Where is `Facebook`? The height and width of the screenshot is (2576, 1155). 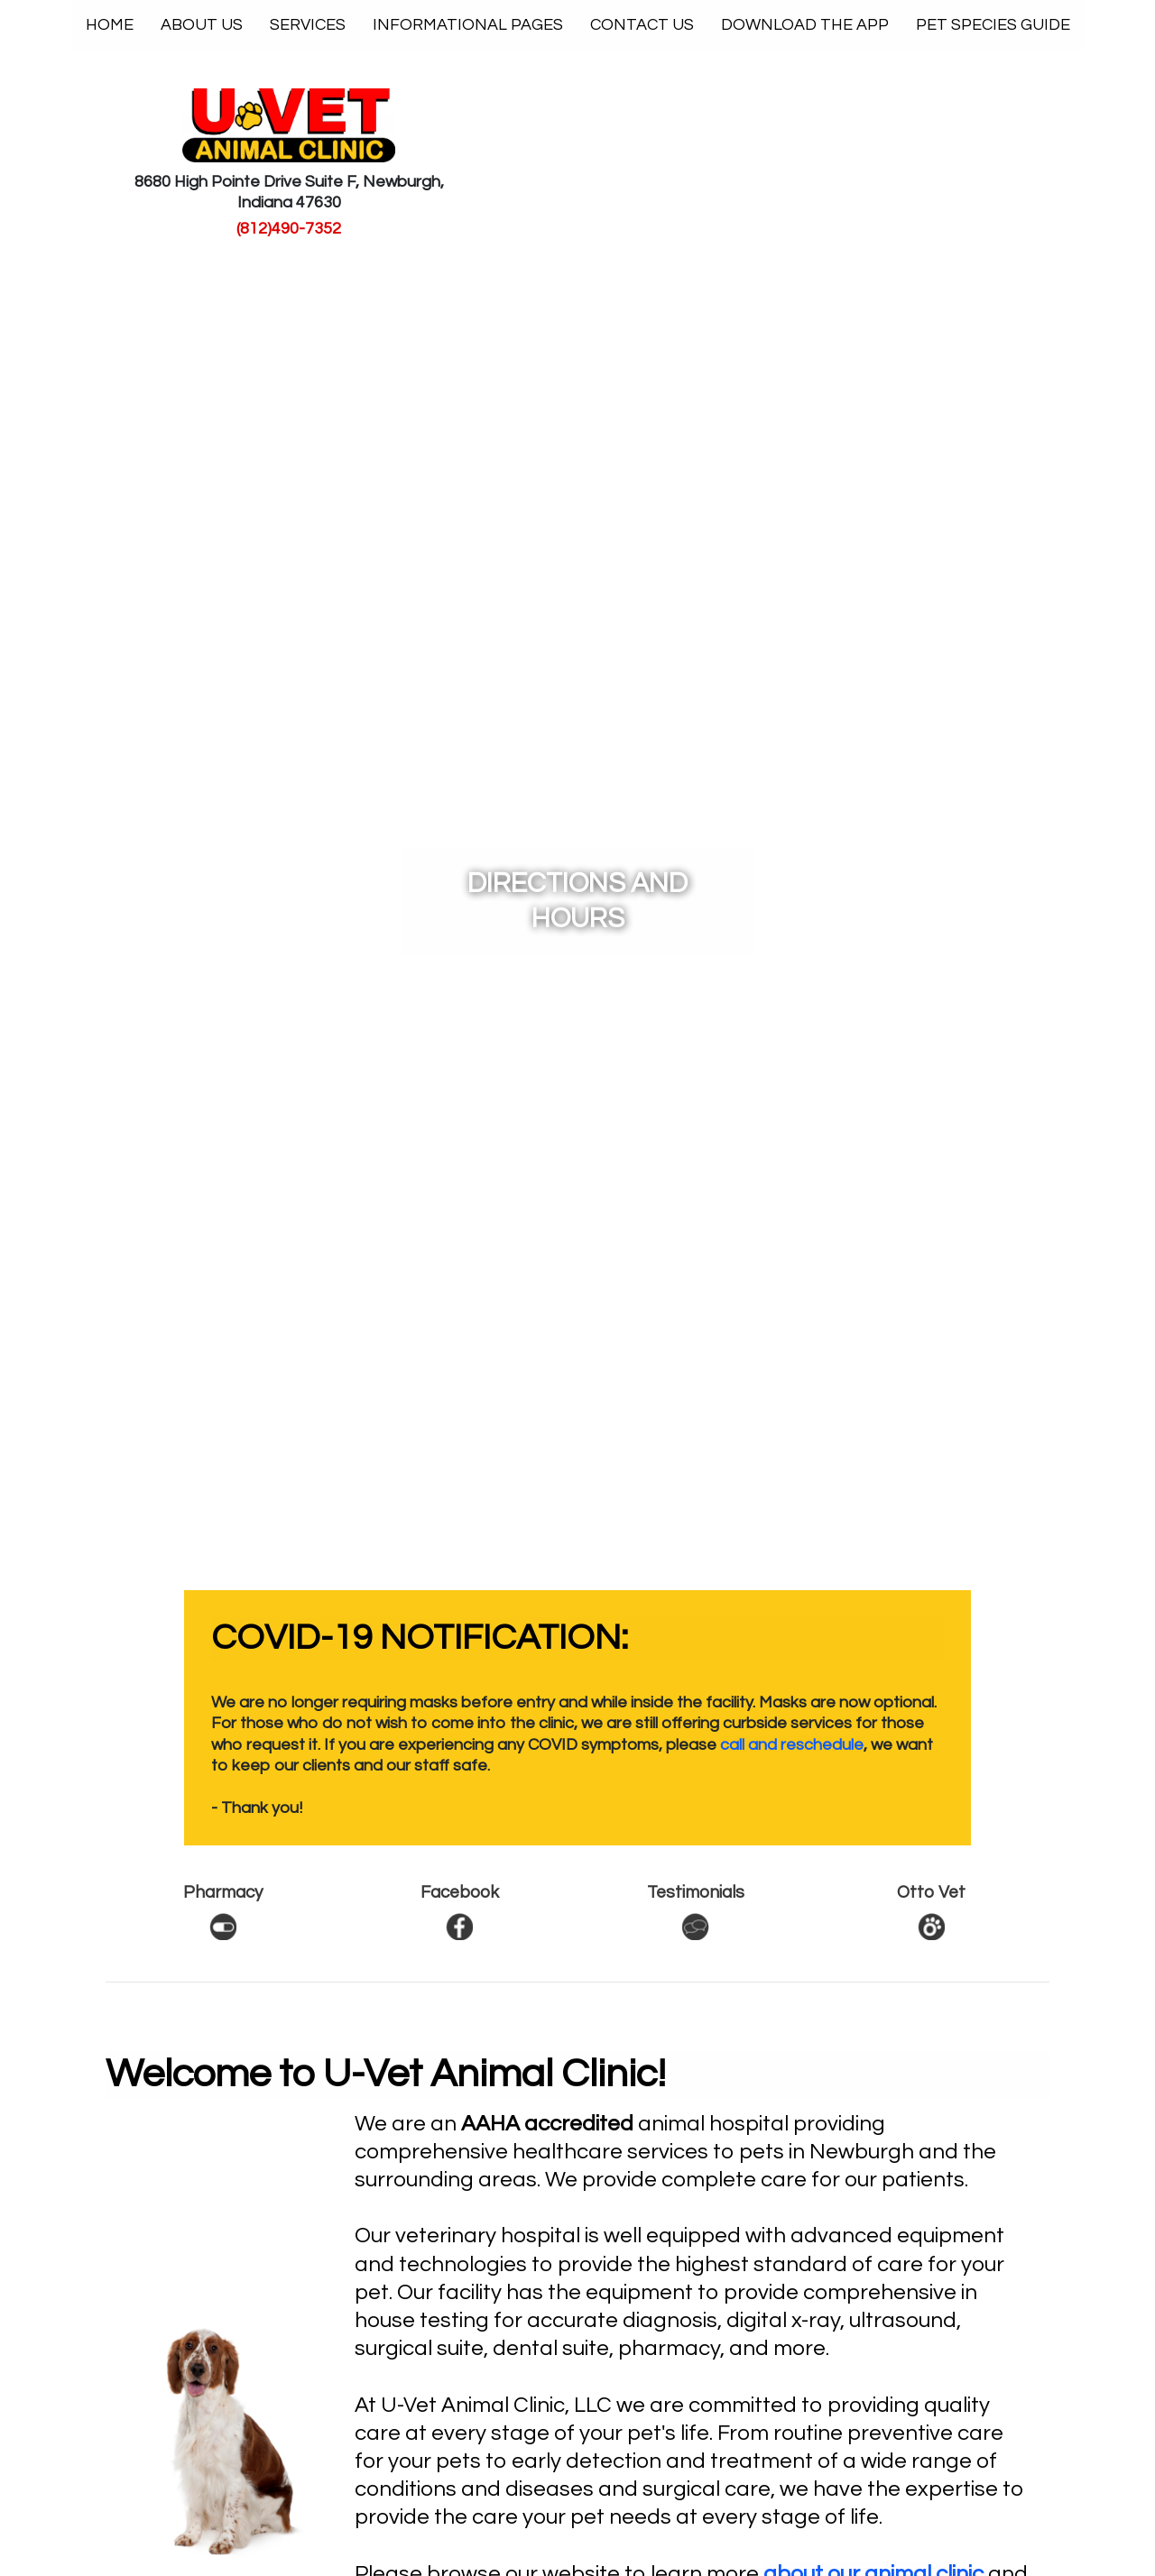 Facebook is located at coordinates (459, 1892).